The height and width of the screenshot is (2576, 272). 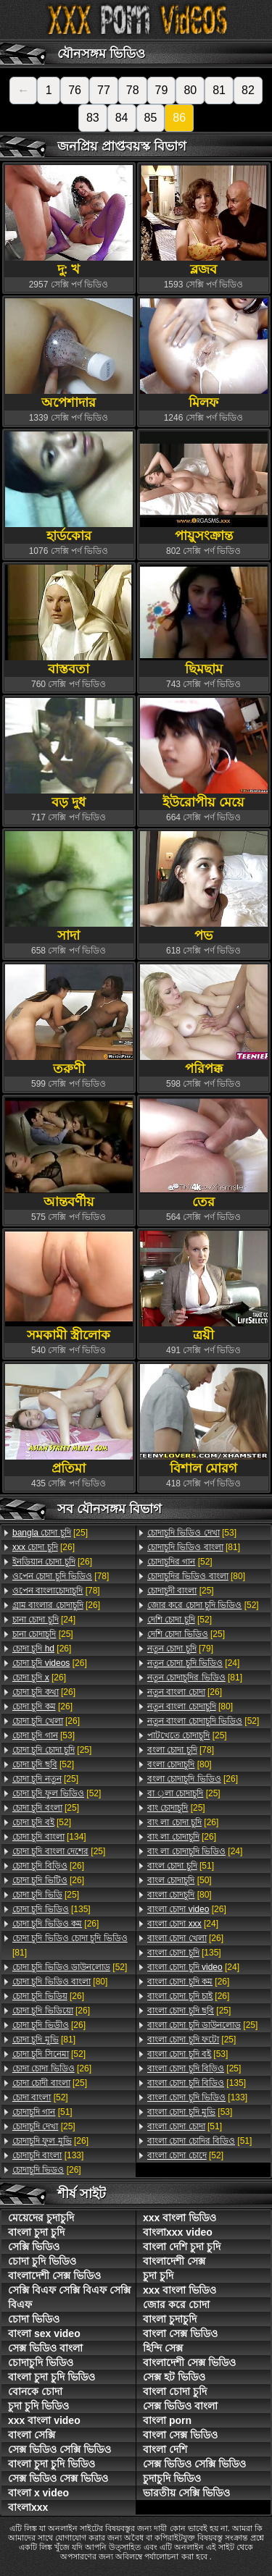 What do you see at coordinates (204, 886) in the screenshot?
I see `পভ` at bounding box center [204, 886].